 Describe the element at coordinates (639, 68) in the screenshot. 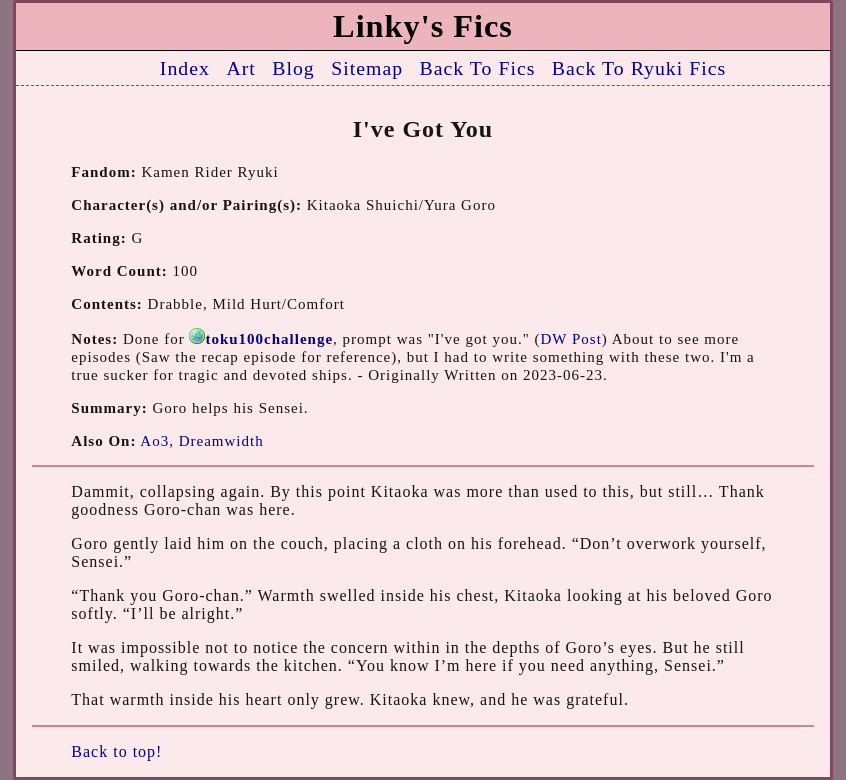

I see `Back To Ryuki Fics` at that location.